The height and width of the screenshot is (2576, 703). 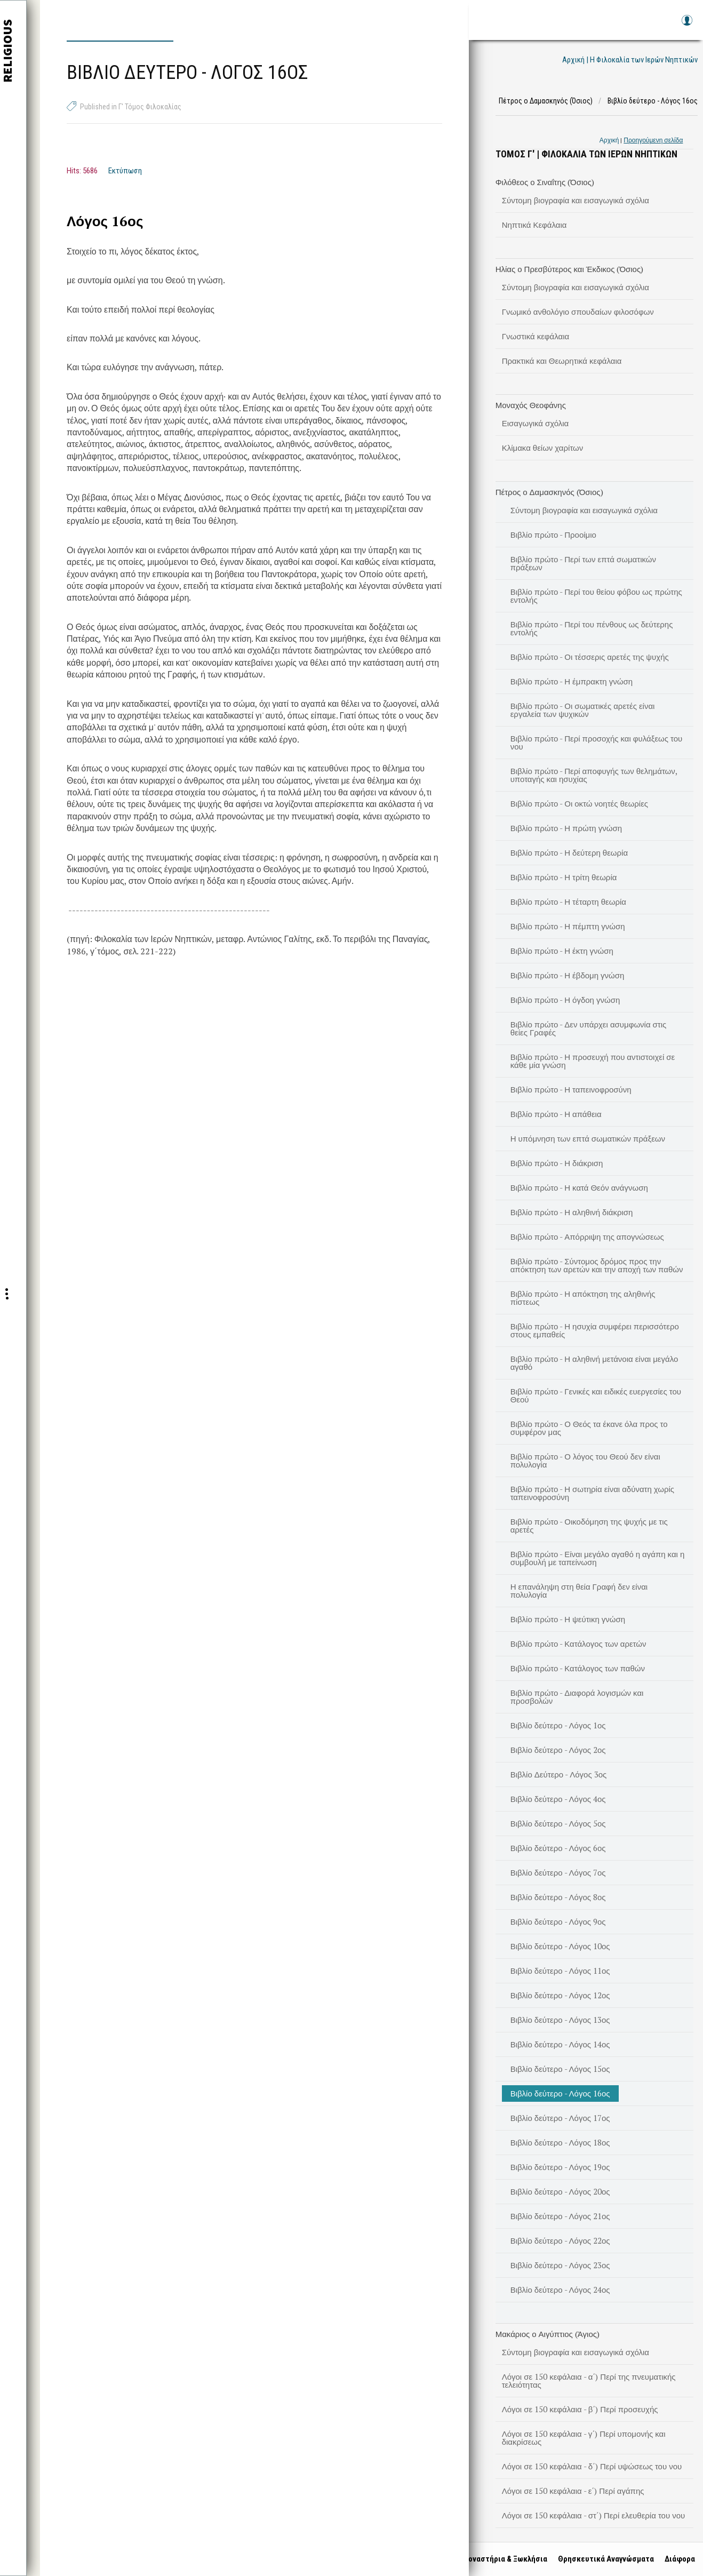 What do you see at coordinates (583, 563) in the screenshot?
I see `Βιβλίο πρώτο - Περί των επτά σωματικών πράξεων` at bounding box center [583, 563].